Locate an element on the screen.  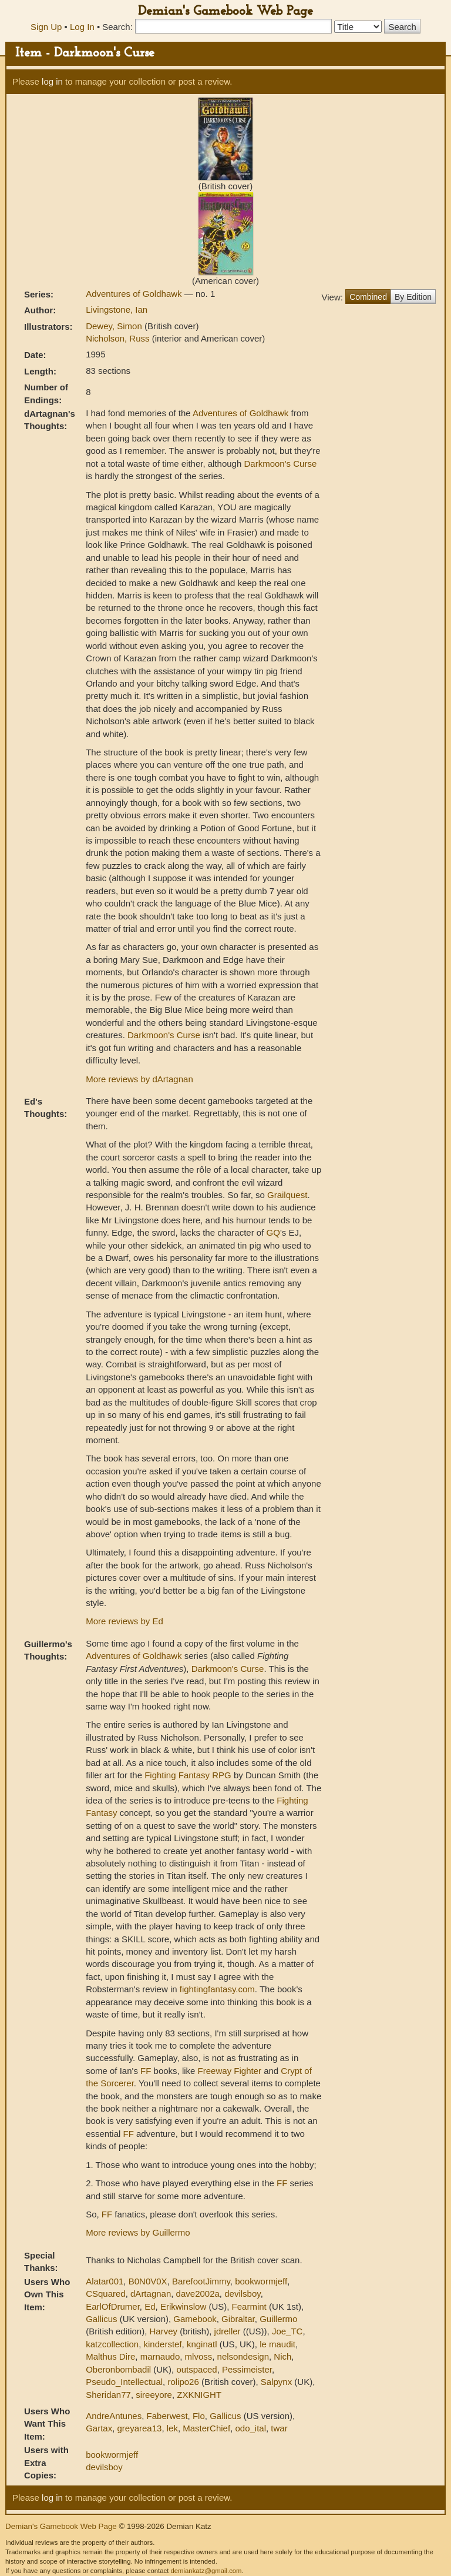
Grailquest is located at coordinates (287, 1195).